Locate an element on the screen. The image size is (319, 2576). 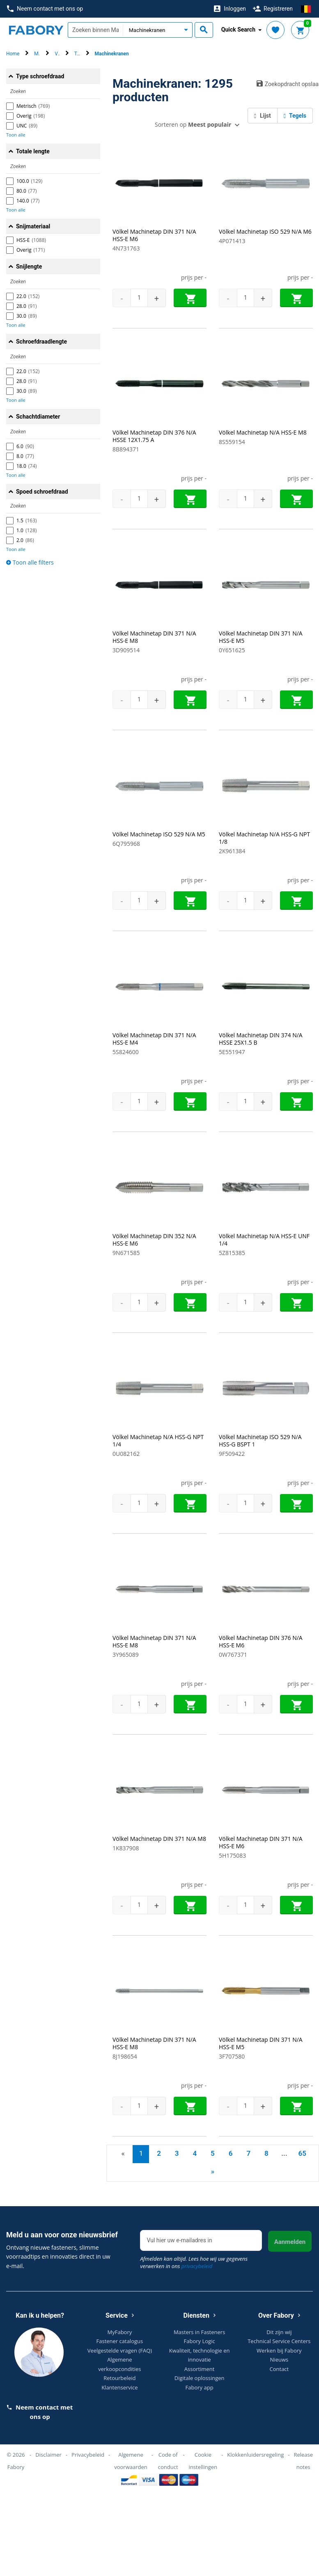
65 is located at coordinates (302, 2153).